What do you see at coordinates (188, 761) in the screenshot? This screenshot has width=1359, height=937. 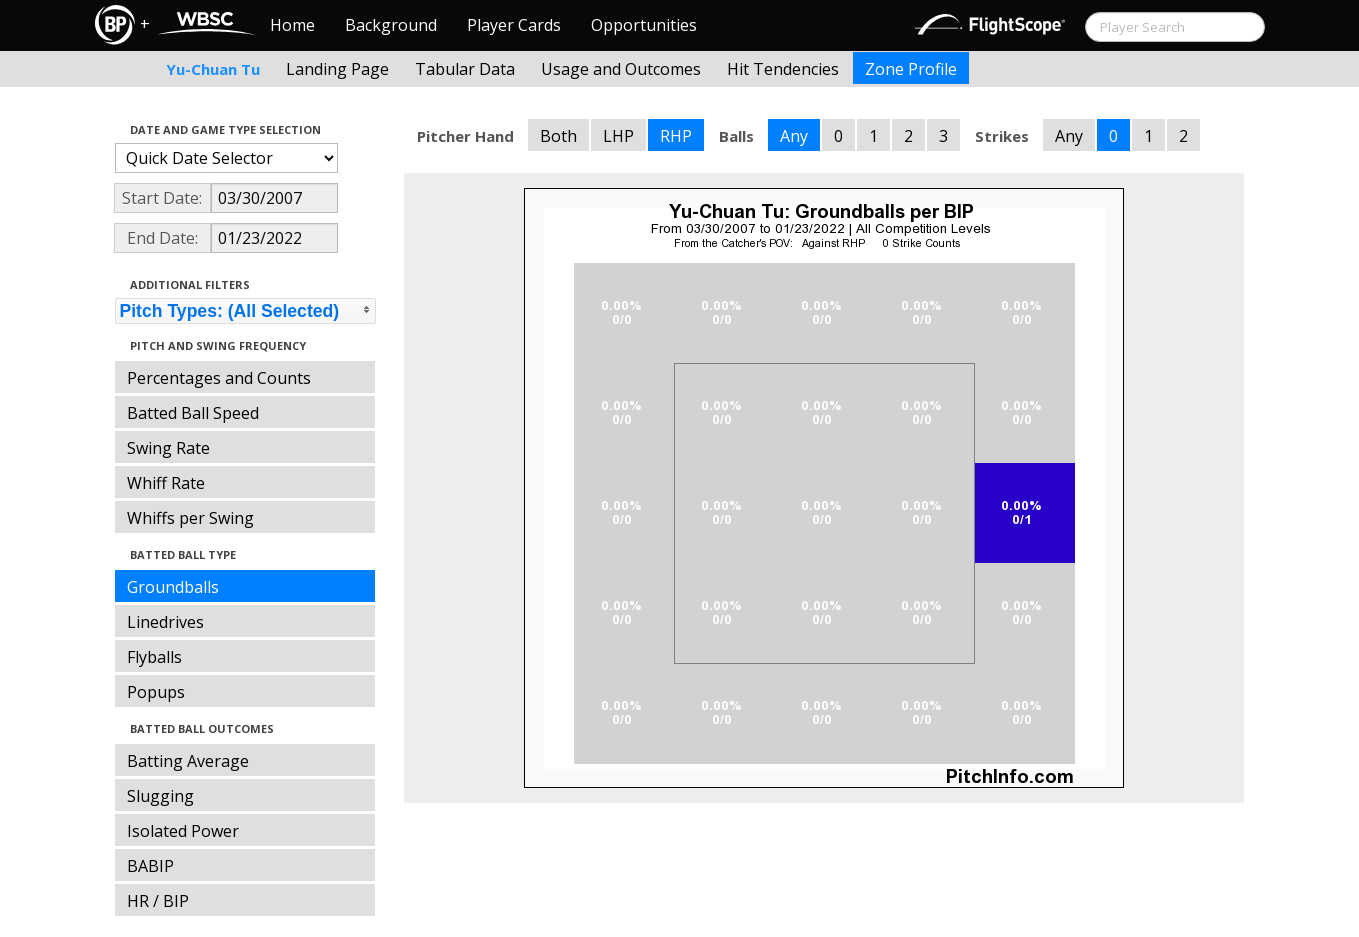 I see `Batting Average` at bounding box center [188, 761].